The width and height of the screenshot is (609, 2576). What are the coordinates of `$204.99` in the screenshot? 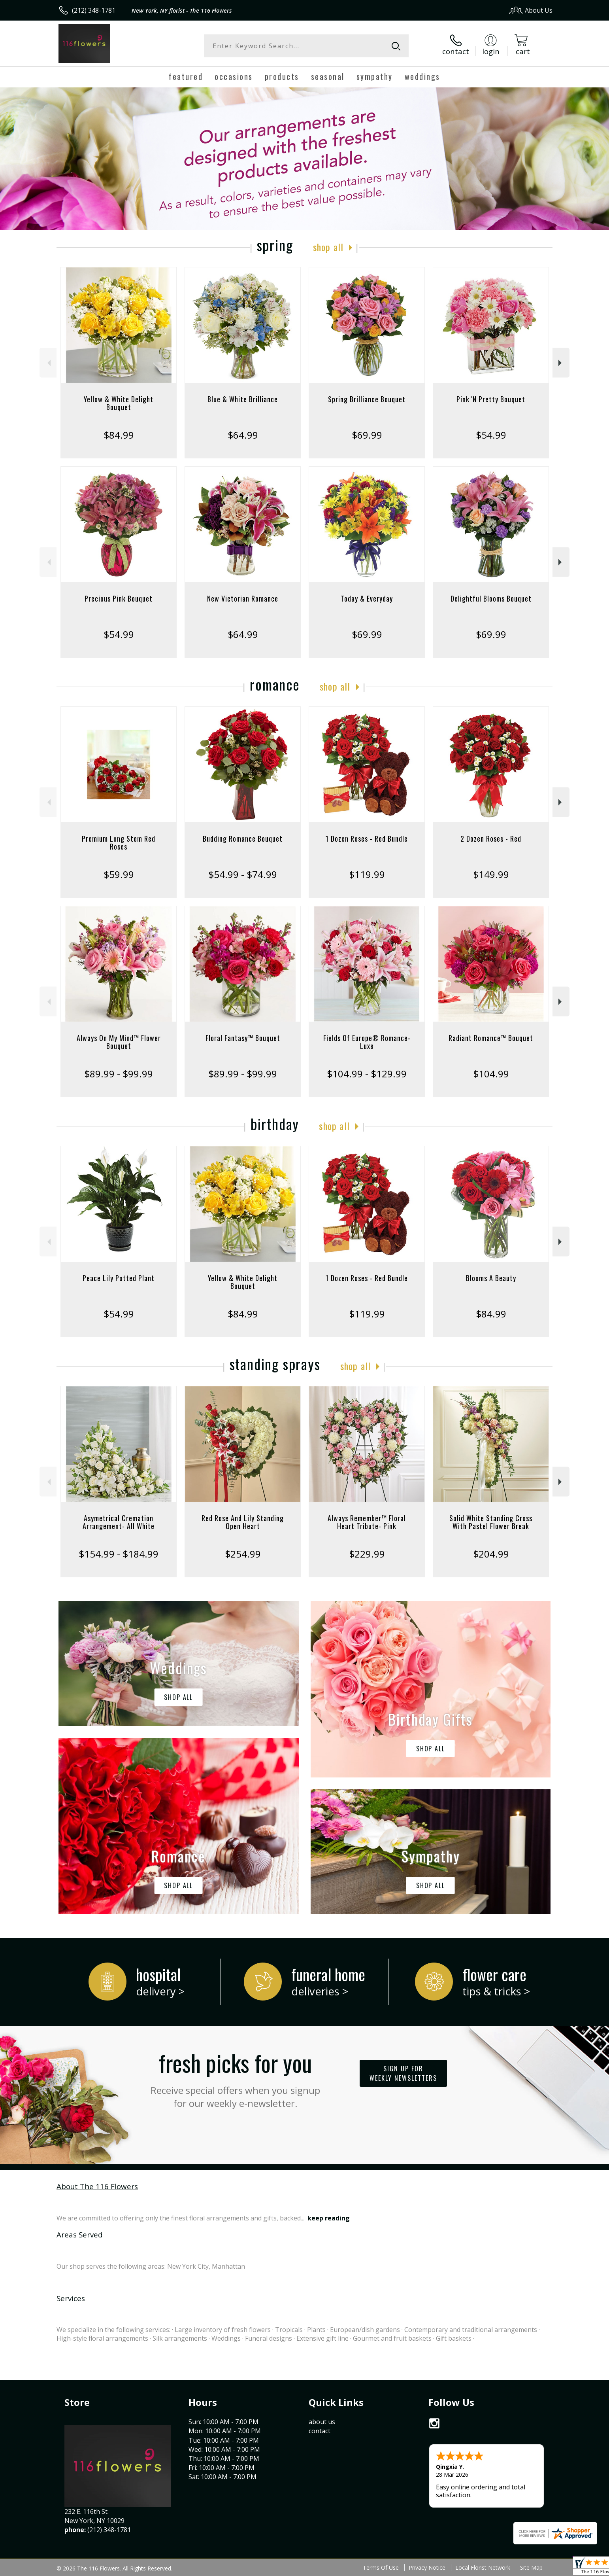 It's located at (491, 1553).